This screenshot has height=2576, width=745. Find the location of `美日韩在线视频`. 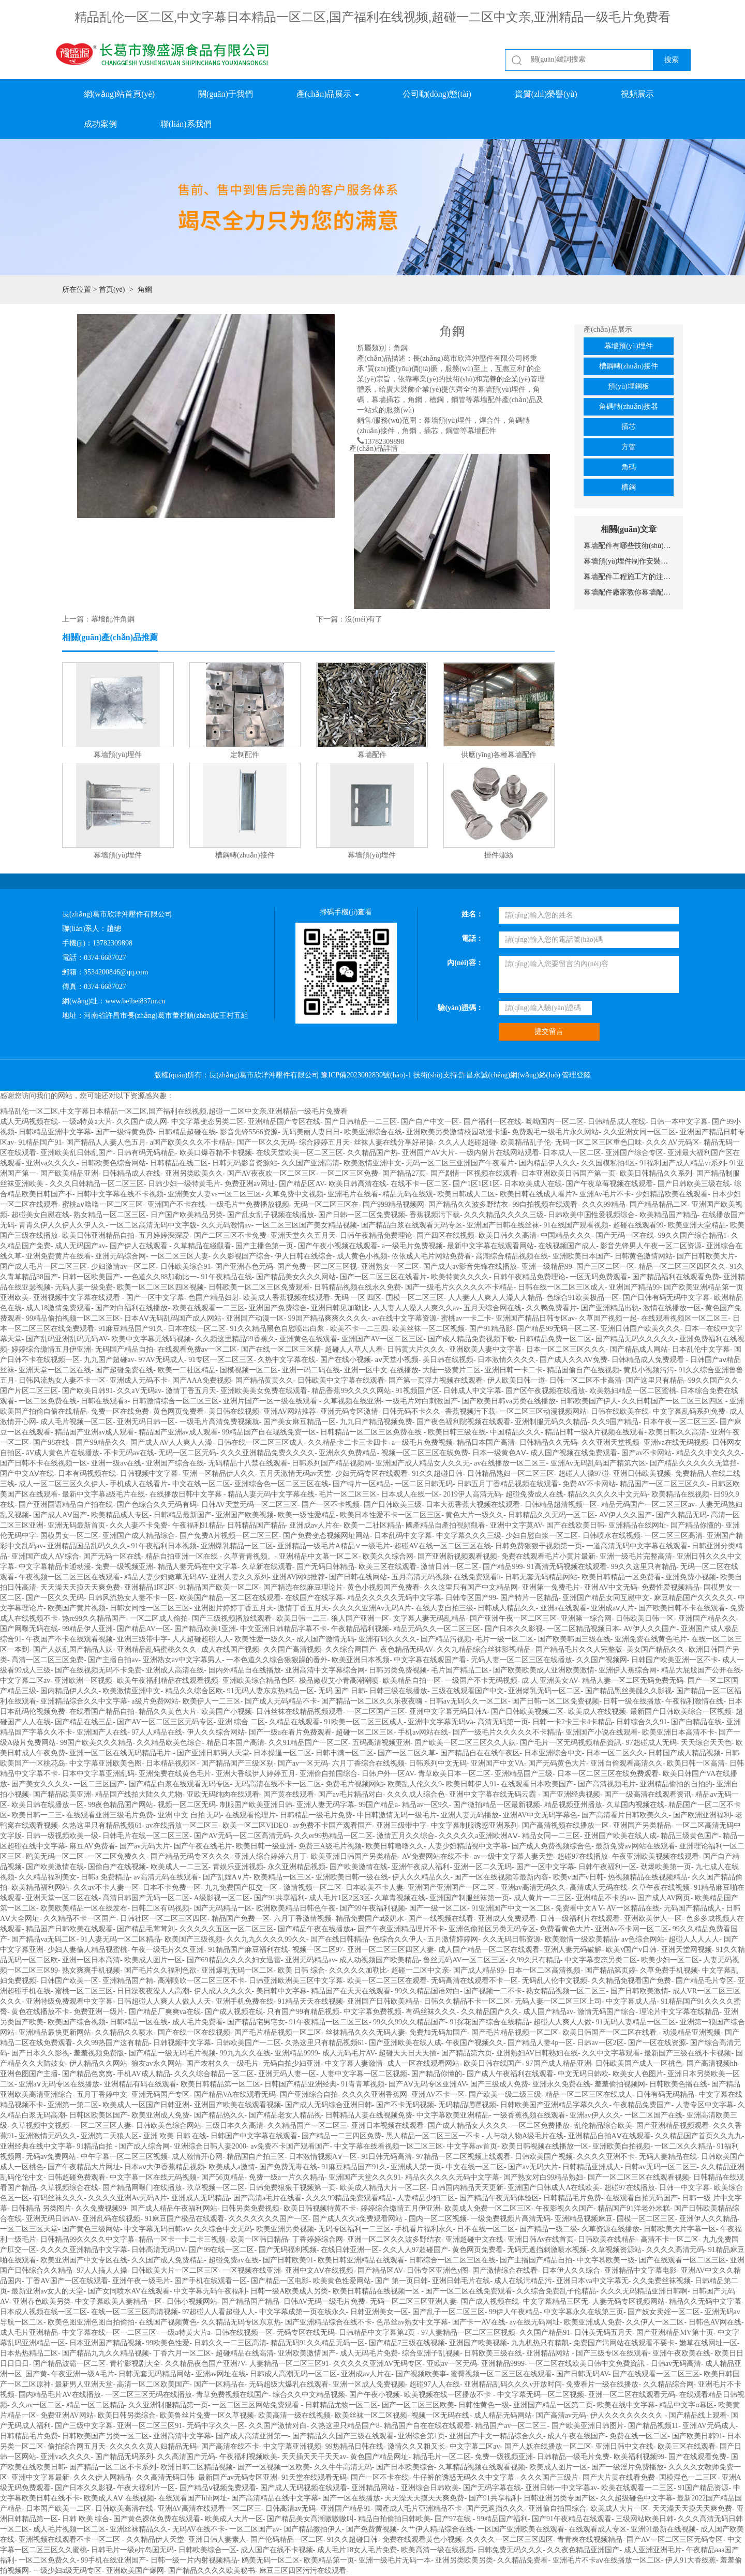

美日韩在线视频 is located at coordinates (448, 1360).